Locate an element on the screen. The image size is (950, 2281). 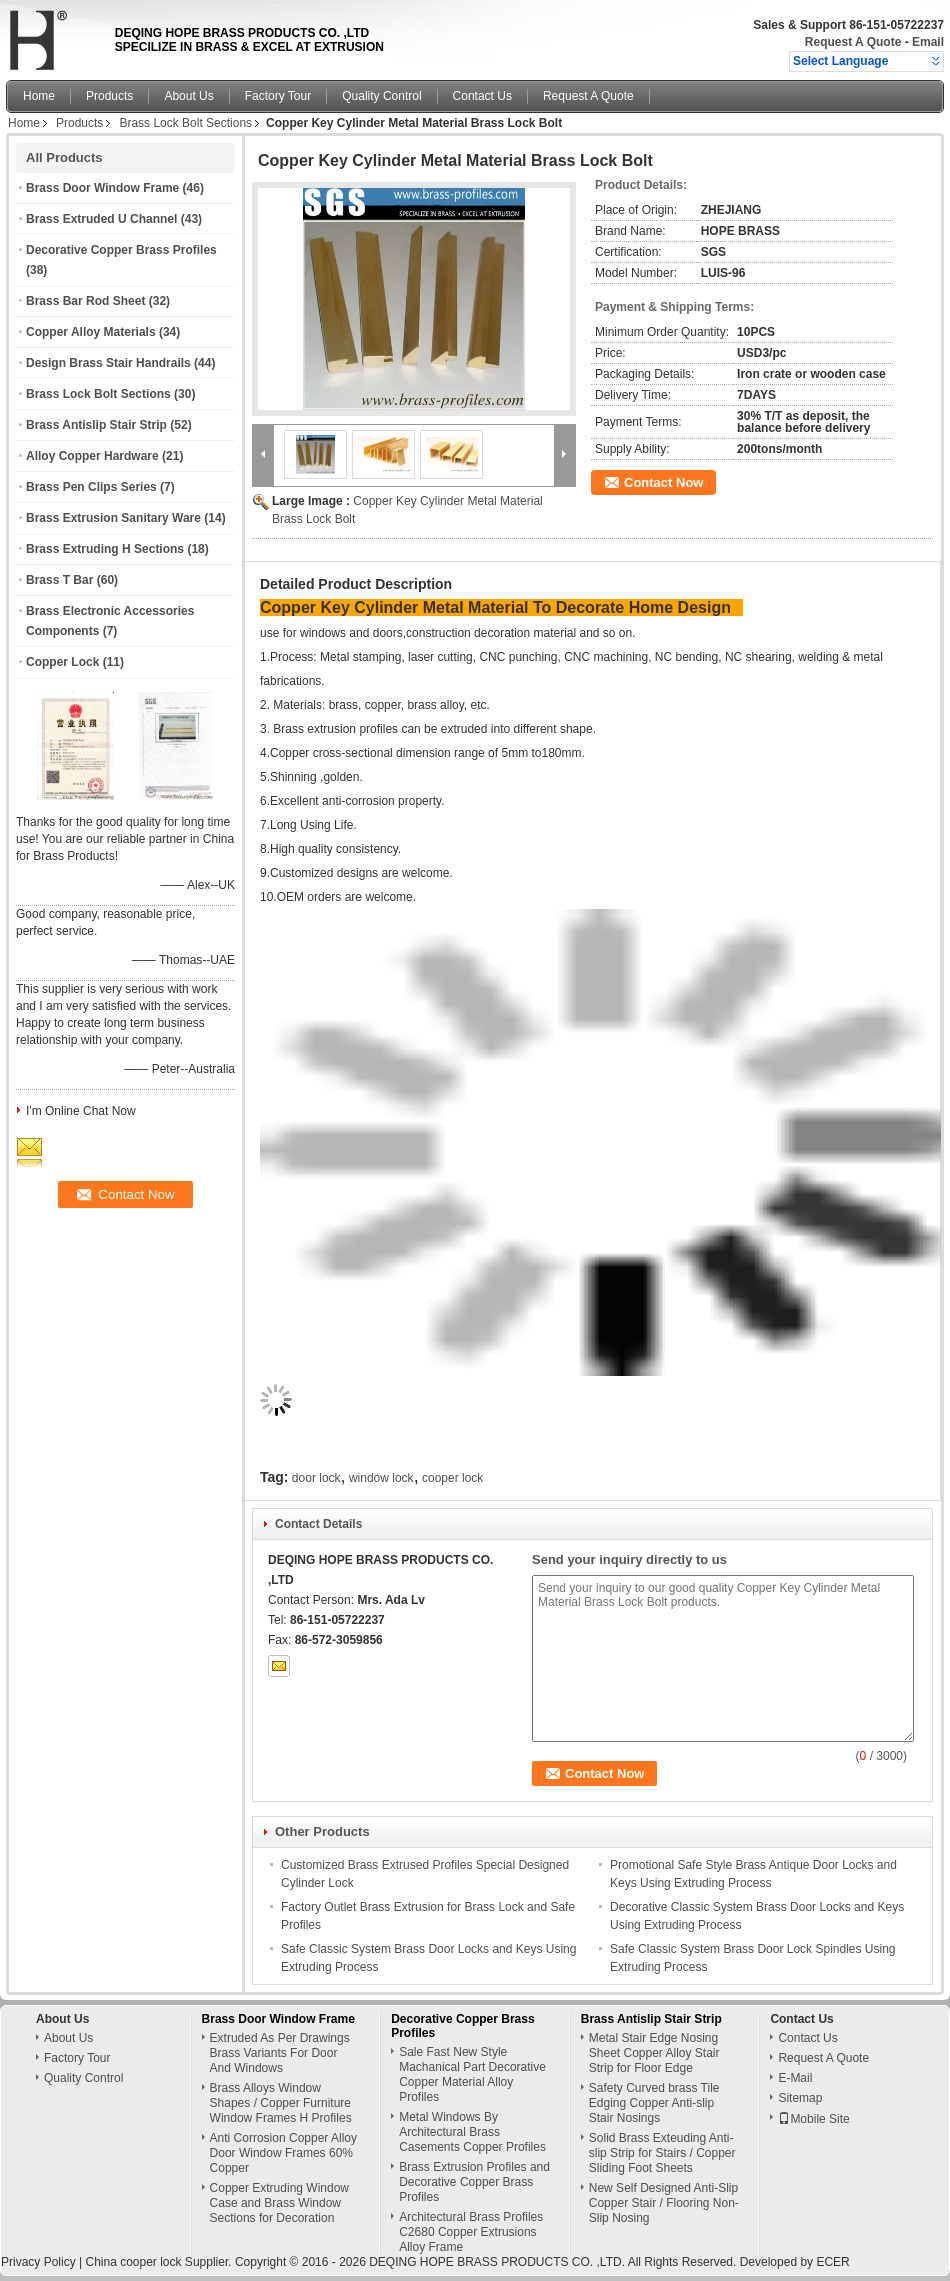
Brass Bar Rod Sheet is located at coordinates (85, 301).